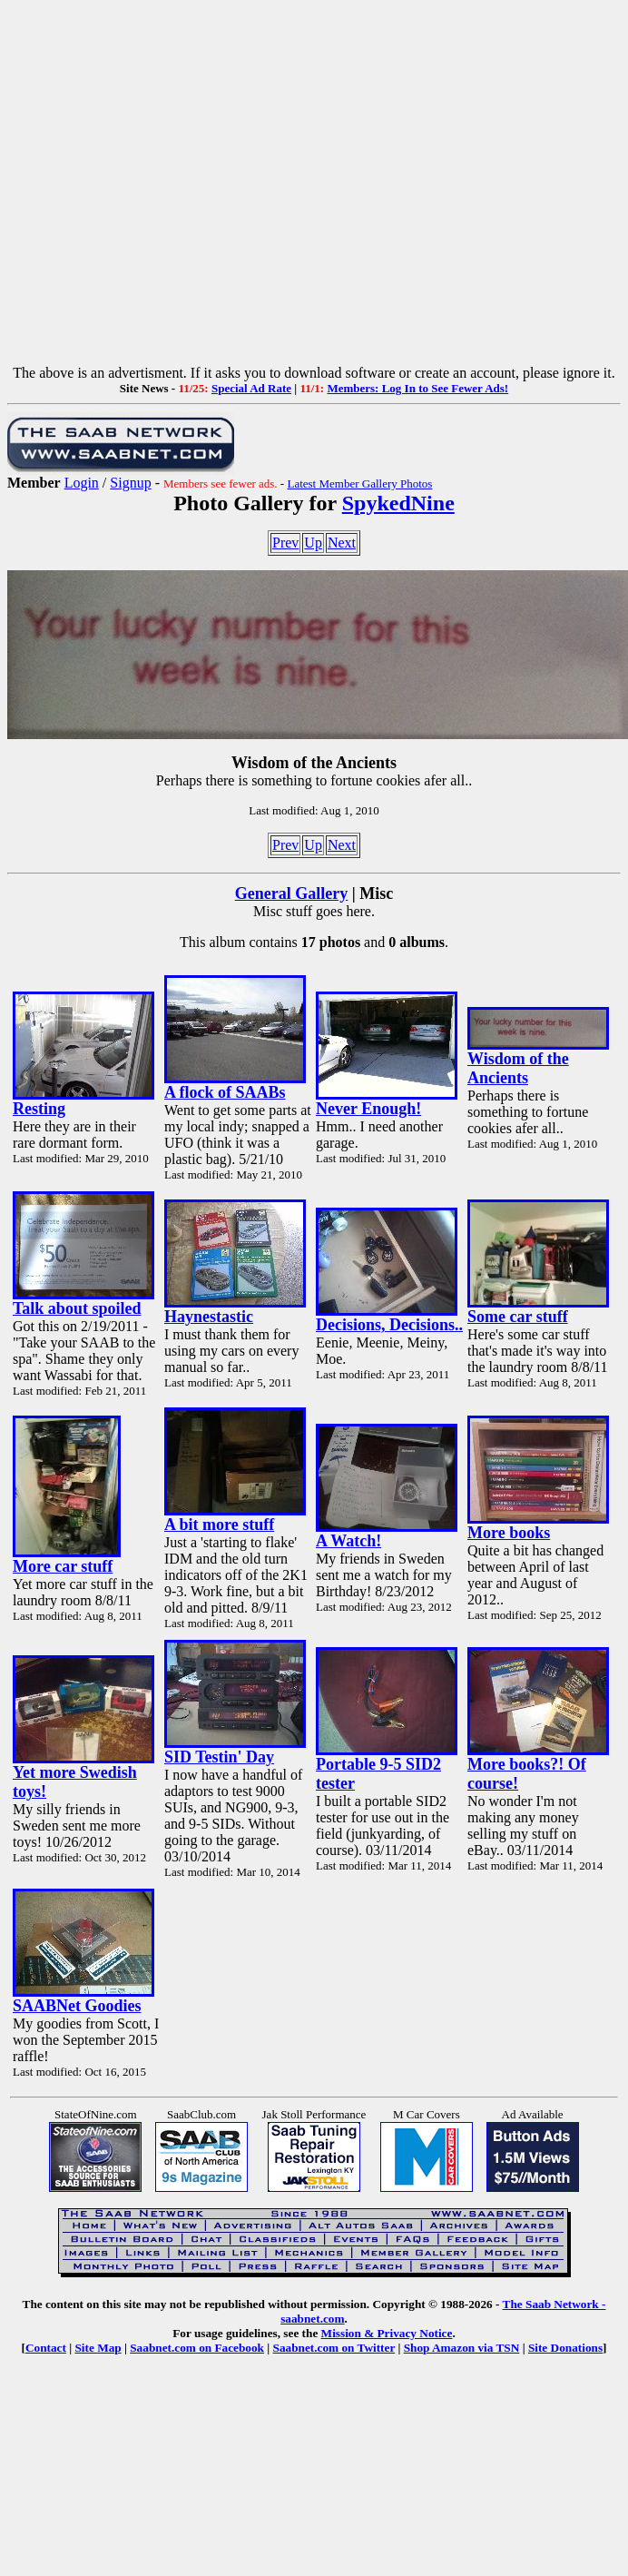 The width and height of the screenshot is (628, 2576). I want to click on Saabnet.com on Facebook, so click(197, 2347).